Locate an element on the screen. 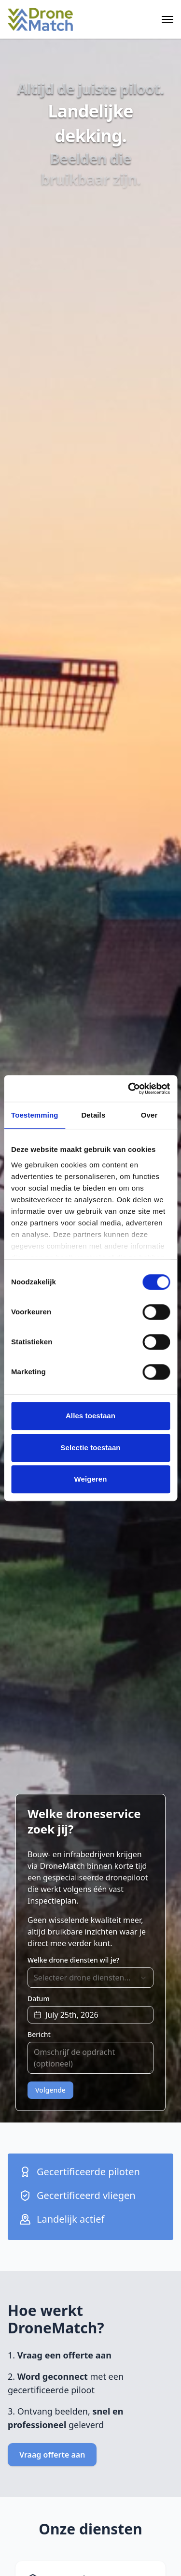 This screenshot has width=181, height=2576. [button] is located at coordinates (90, 2014).